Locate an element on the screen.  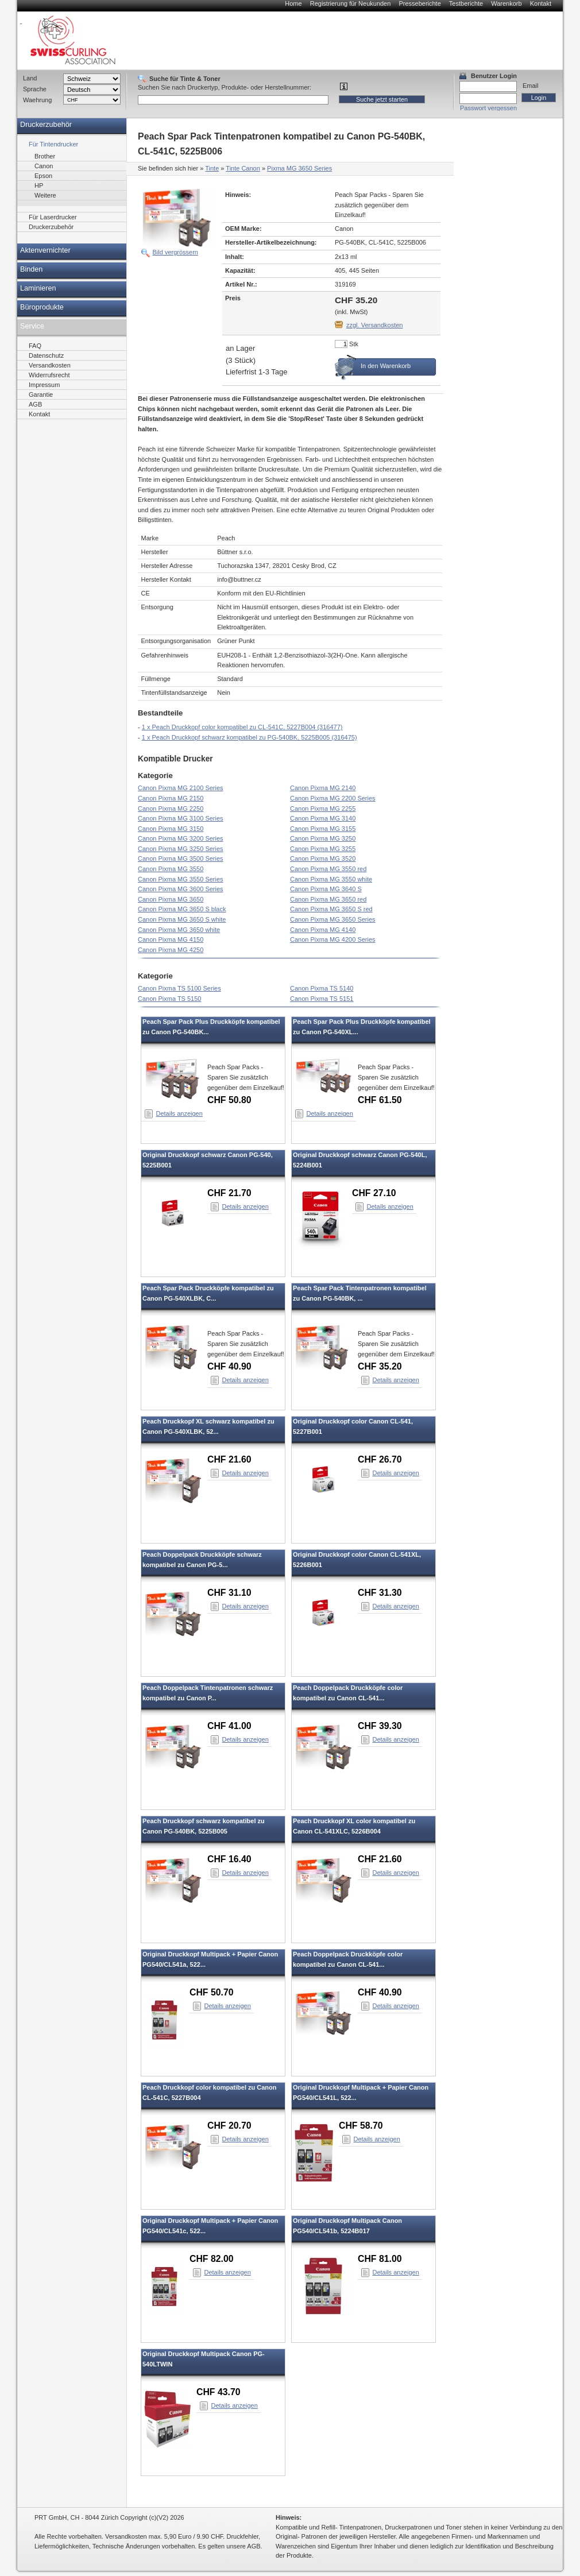
CHF 16.40 is located at coordinates (229, 1859).